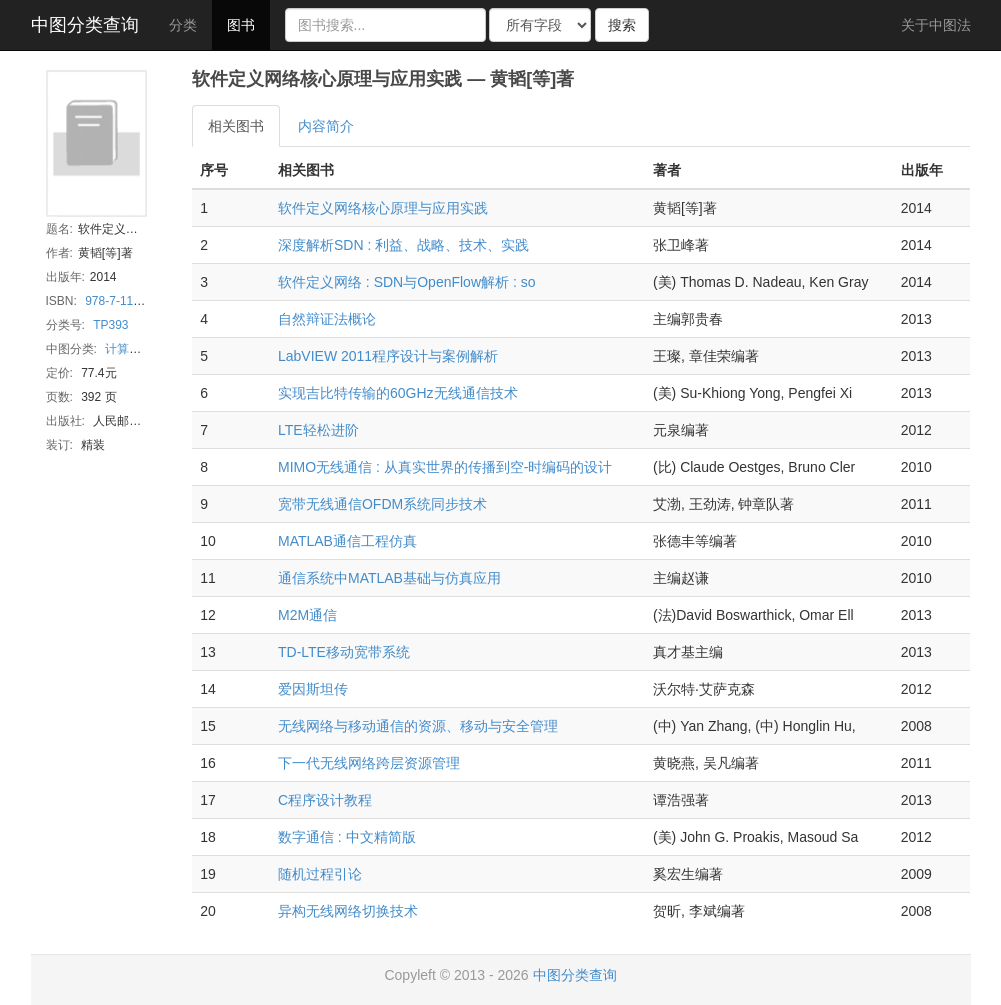 This screenshot has width=1001, height=1005. What do you see at coordinates (348, 911) in the screenshot?
I see `异构无线网络切换技术` at bounding box center [348, 911].